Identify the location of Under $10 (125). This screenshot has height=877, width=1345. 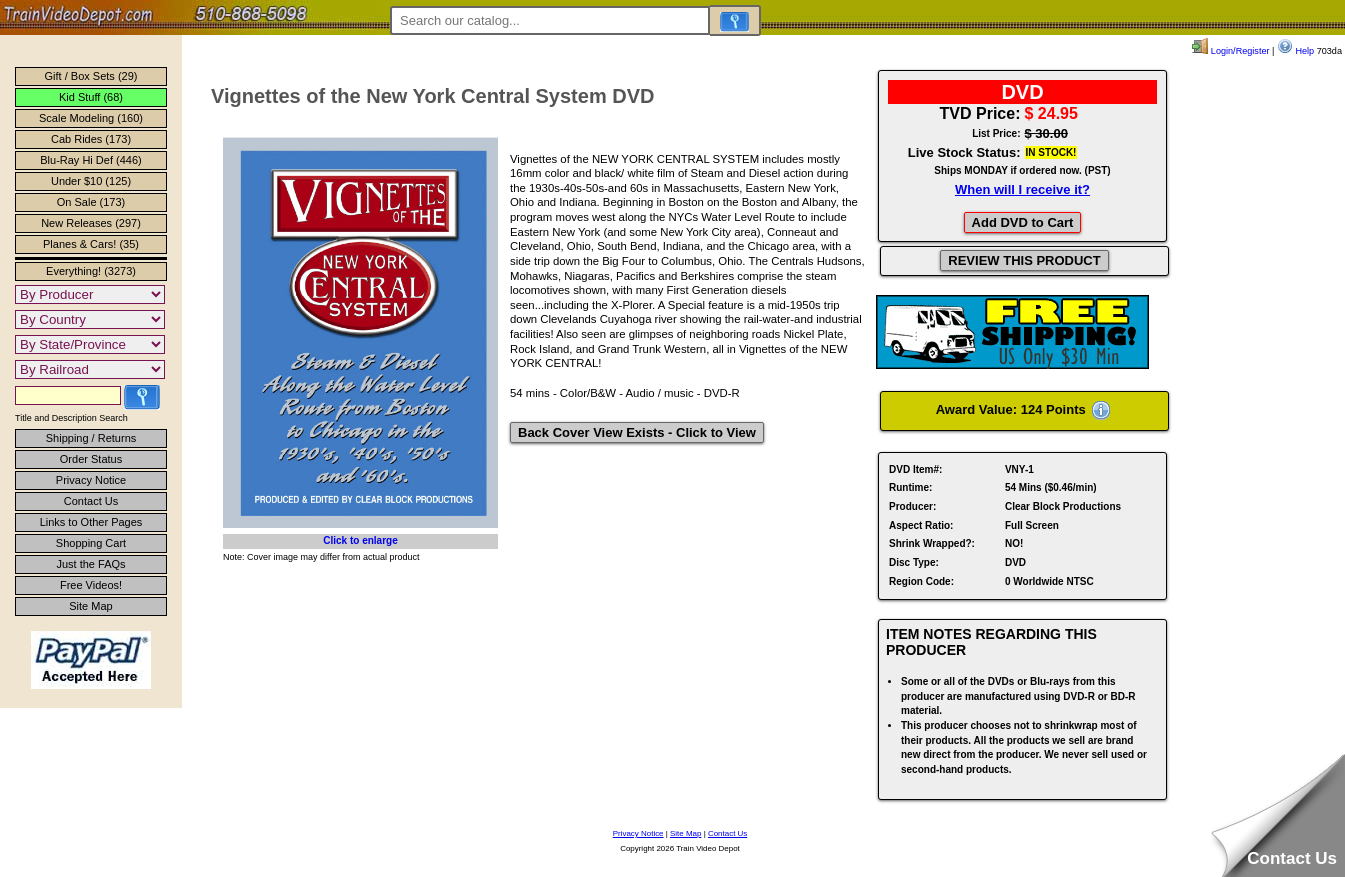
(91, 181).